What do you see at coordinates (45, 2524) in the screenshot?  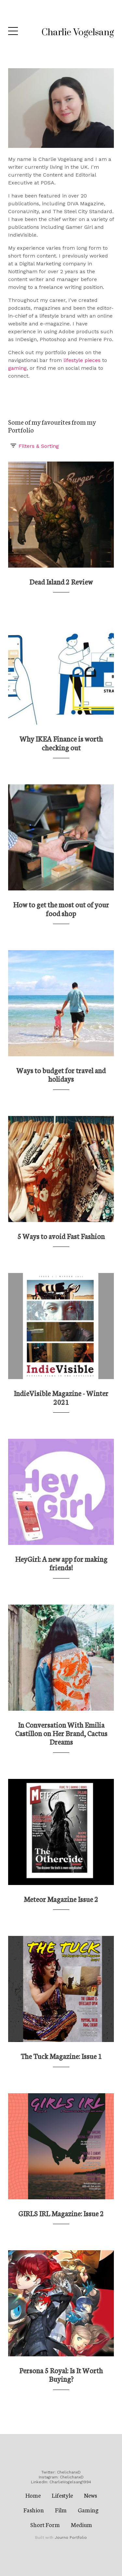 I see `Short Form` at bounding box center [45, 2524].